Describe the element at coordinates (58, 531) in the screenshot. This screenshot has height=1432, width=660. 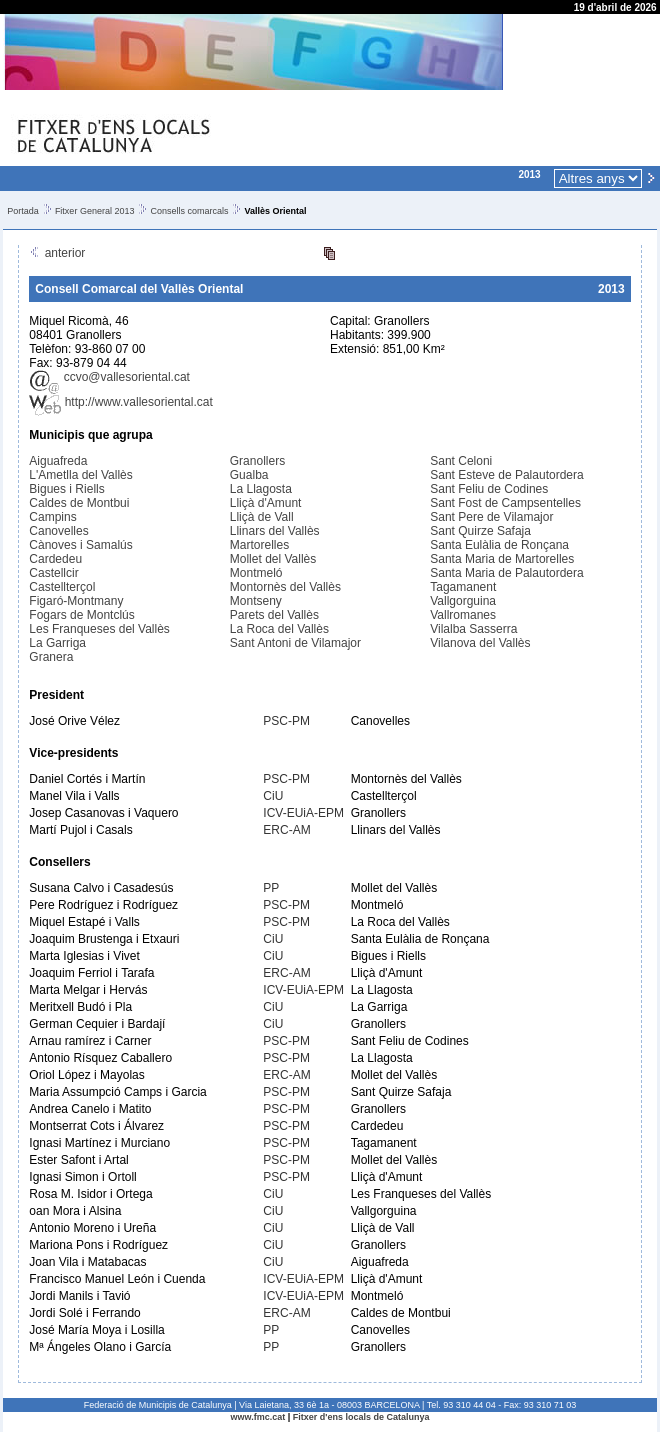
I see `Canovelles` at that location.